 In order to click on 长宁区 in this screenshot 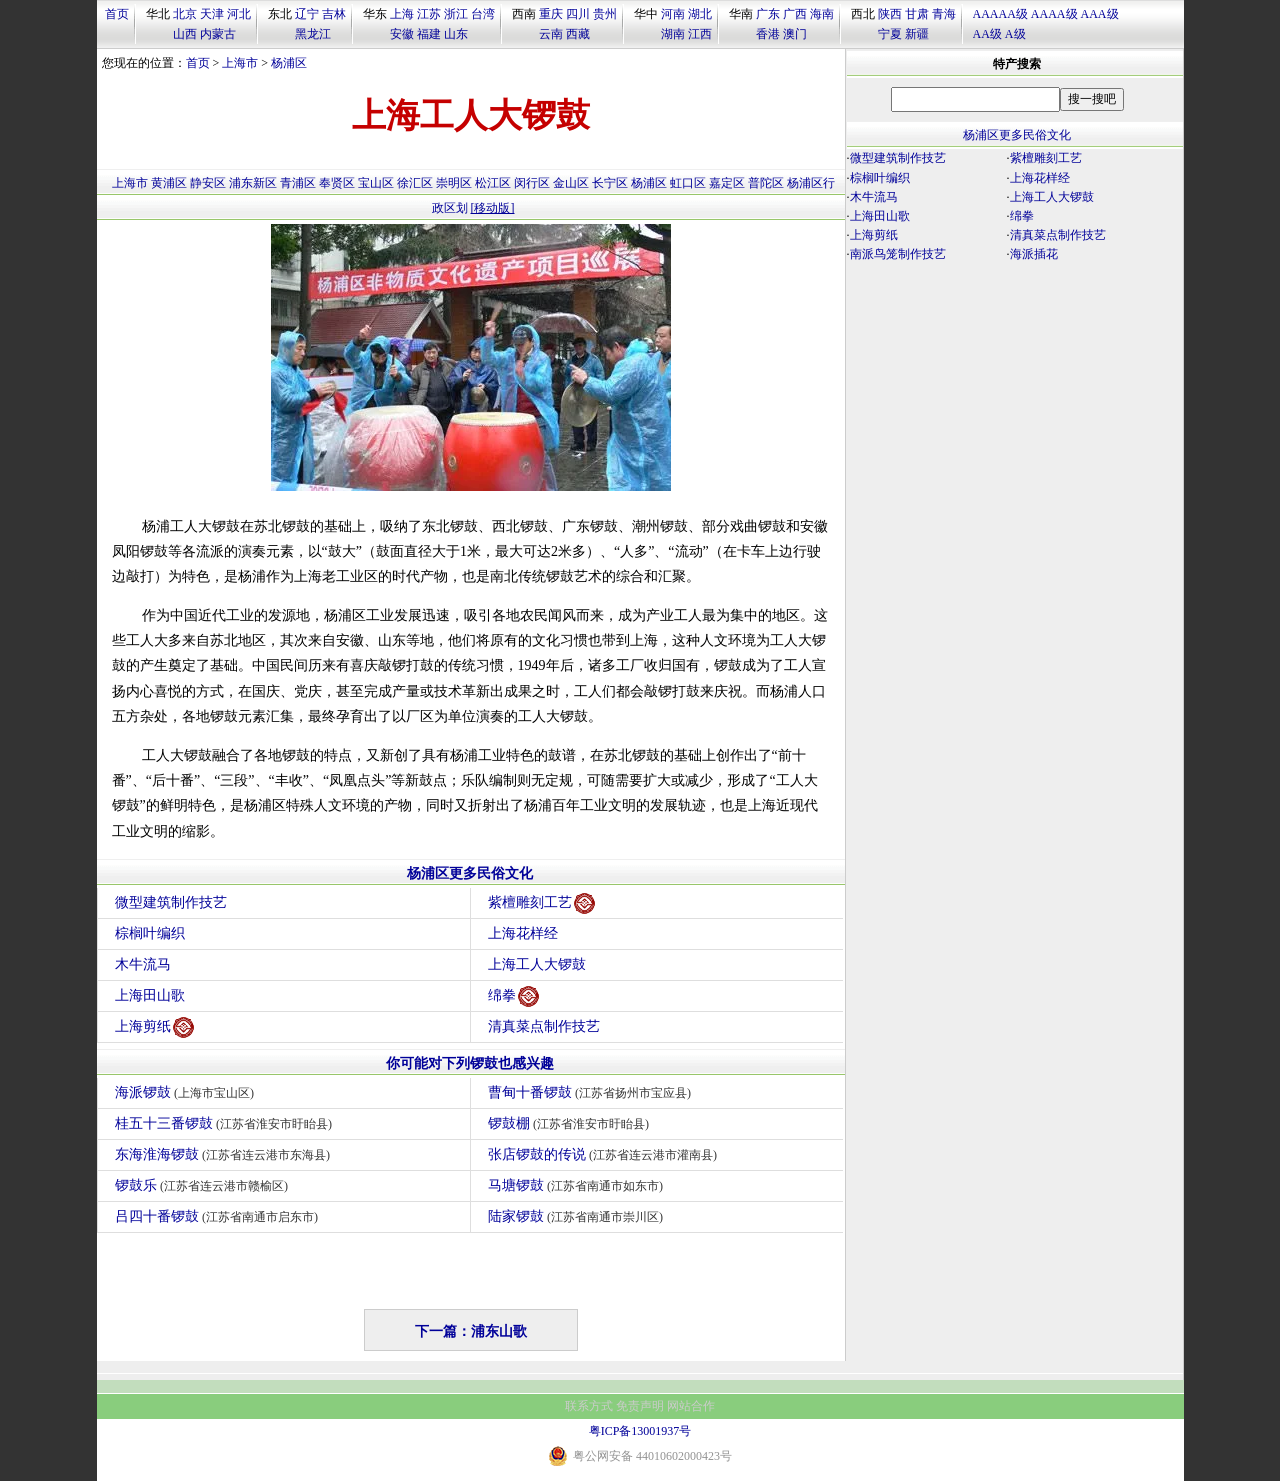, I will do `click(610, 183)`.